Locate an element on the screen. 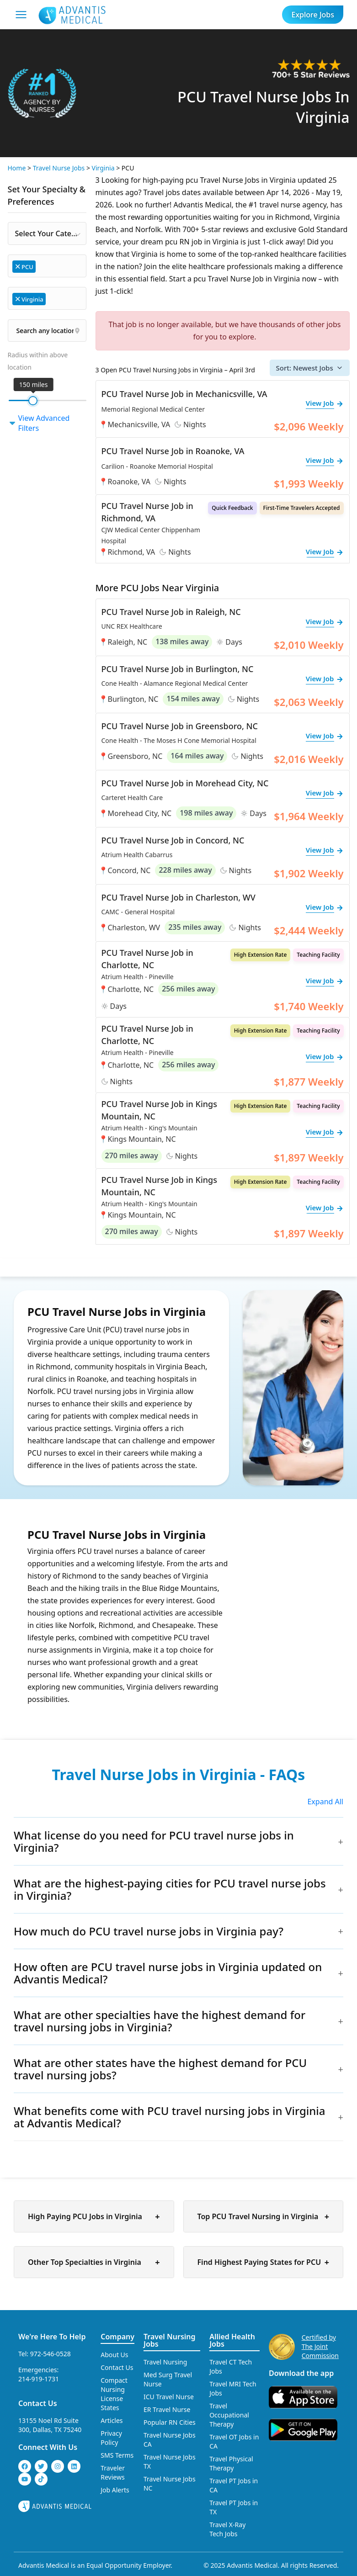 This screenshot has height=2576, width=357. What are the highest-paying cities for PCU travel nurse jobs in Virginia? is located at coordinates (170, 1889).